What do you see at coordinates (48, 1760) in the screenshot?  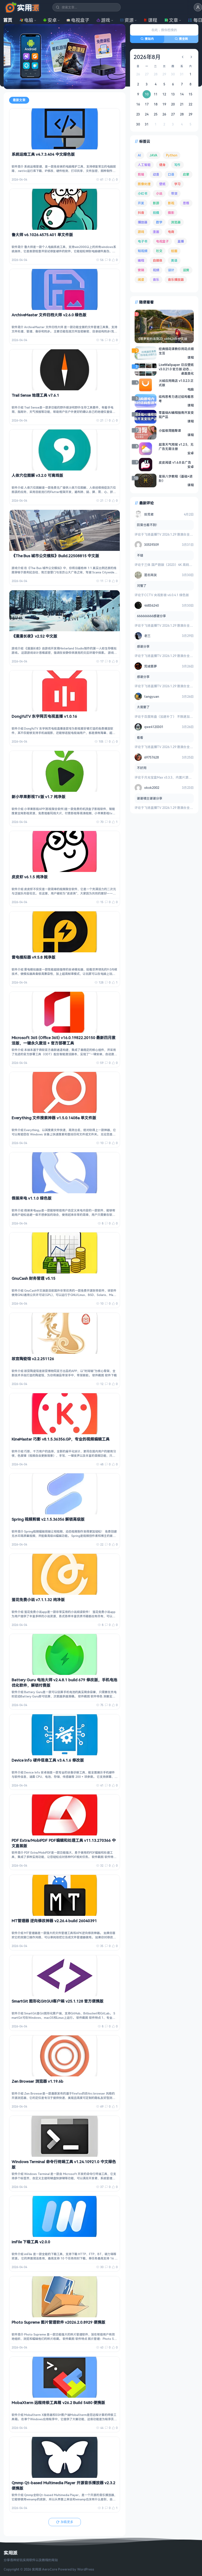 I see `Device Info 硬件信息工具 v3.4.1.6 修改版` at bounding box center [48, 1760].